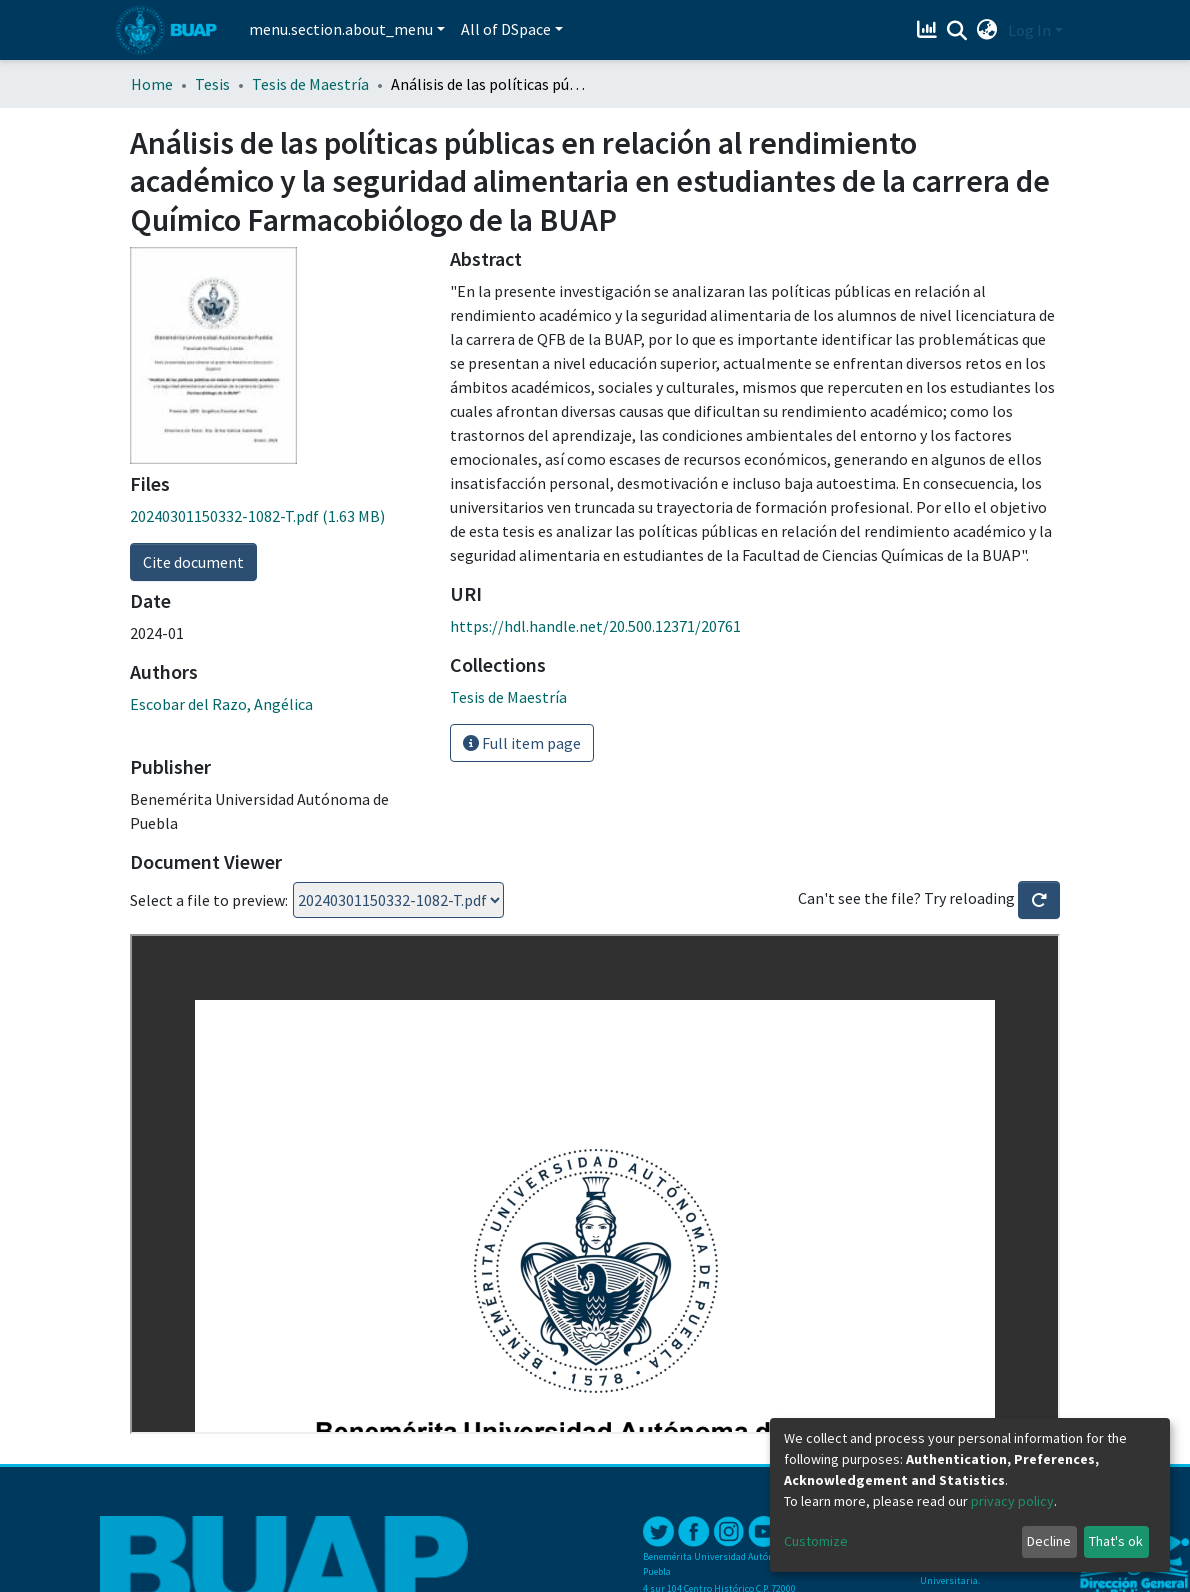  What do you see at coordinates (310, 84) in the screenshot?
I see `Tesis de Maestría` at bounding box center [310, 84].